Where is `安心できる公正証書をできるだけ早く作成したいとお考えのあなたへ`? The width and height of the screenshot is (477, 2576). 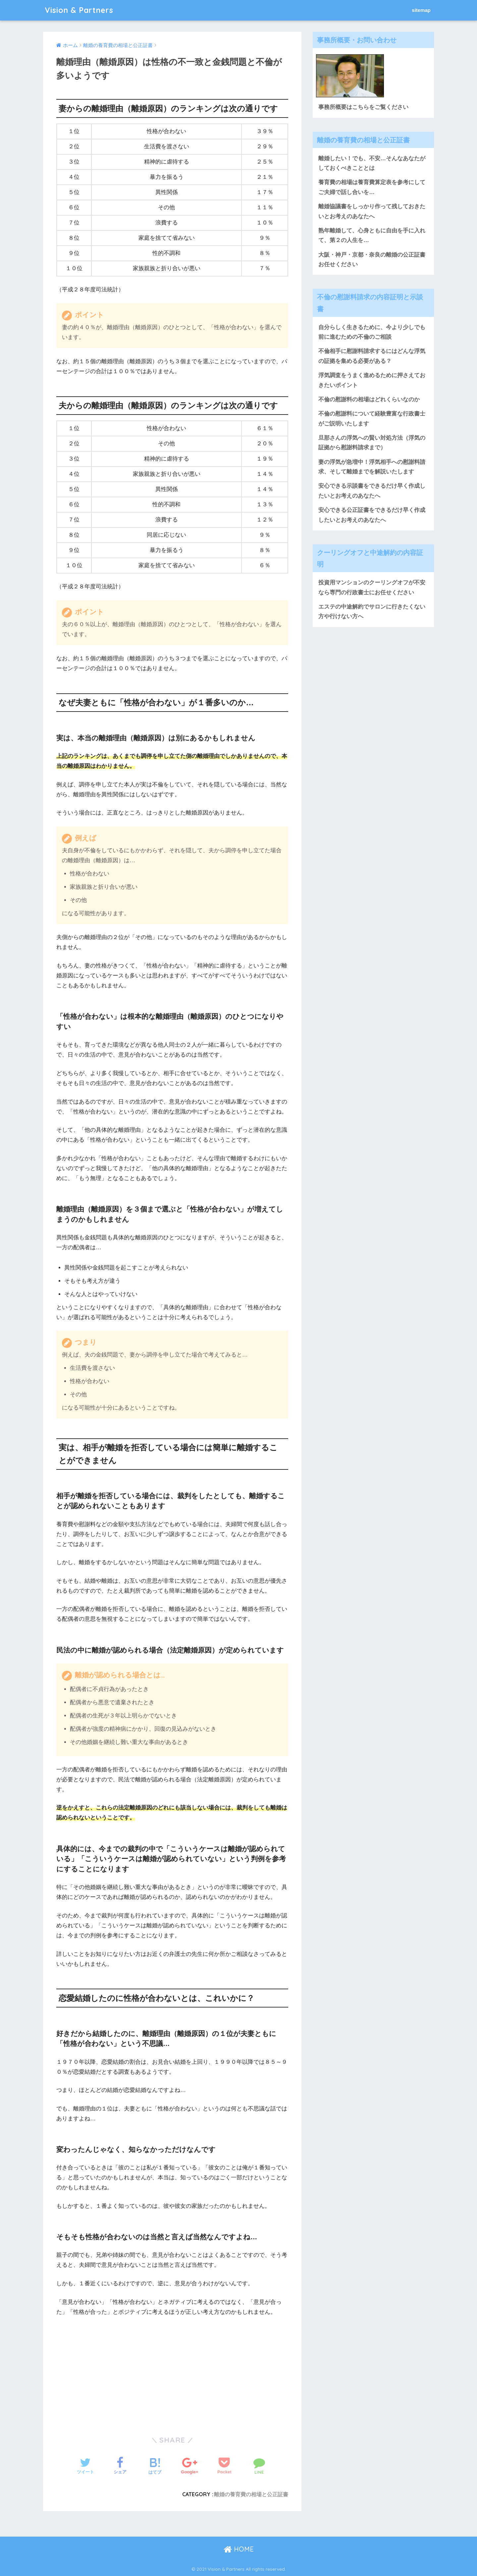
安心できる公正証書をできるだけ早く作成したいとお考えのあなたへ is located at coordinates (371, 515).